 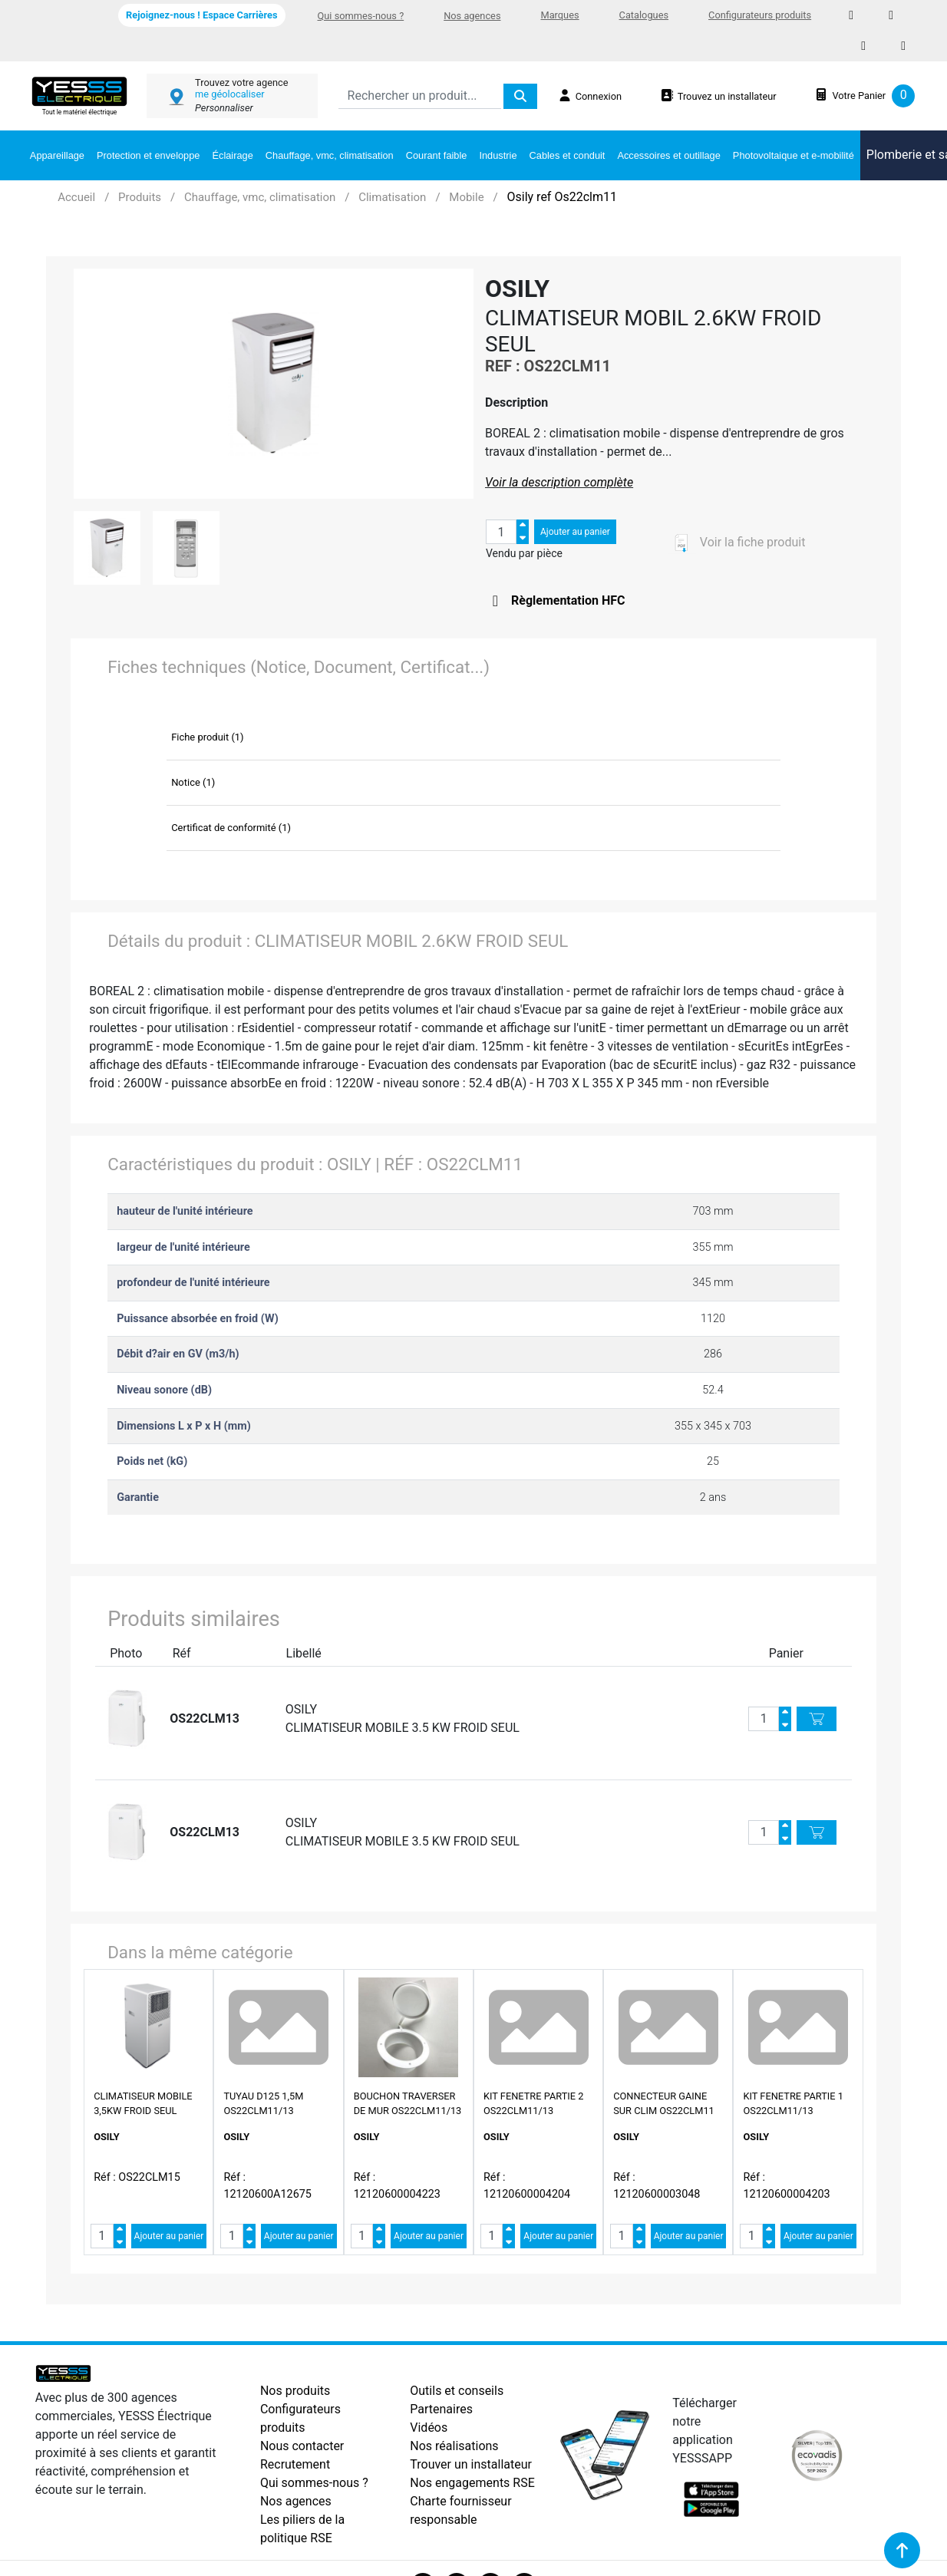 What do you see at coordinates (76, 197) in the screenshot?
I see `Accueil` at bounding box center [76, 197].